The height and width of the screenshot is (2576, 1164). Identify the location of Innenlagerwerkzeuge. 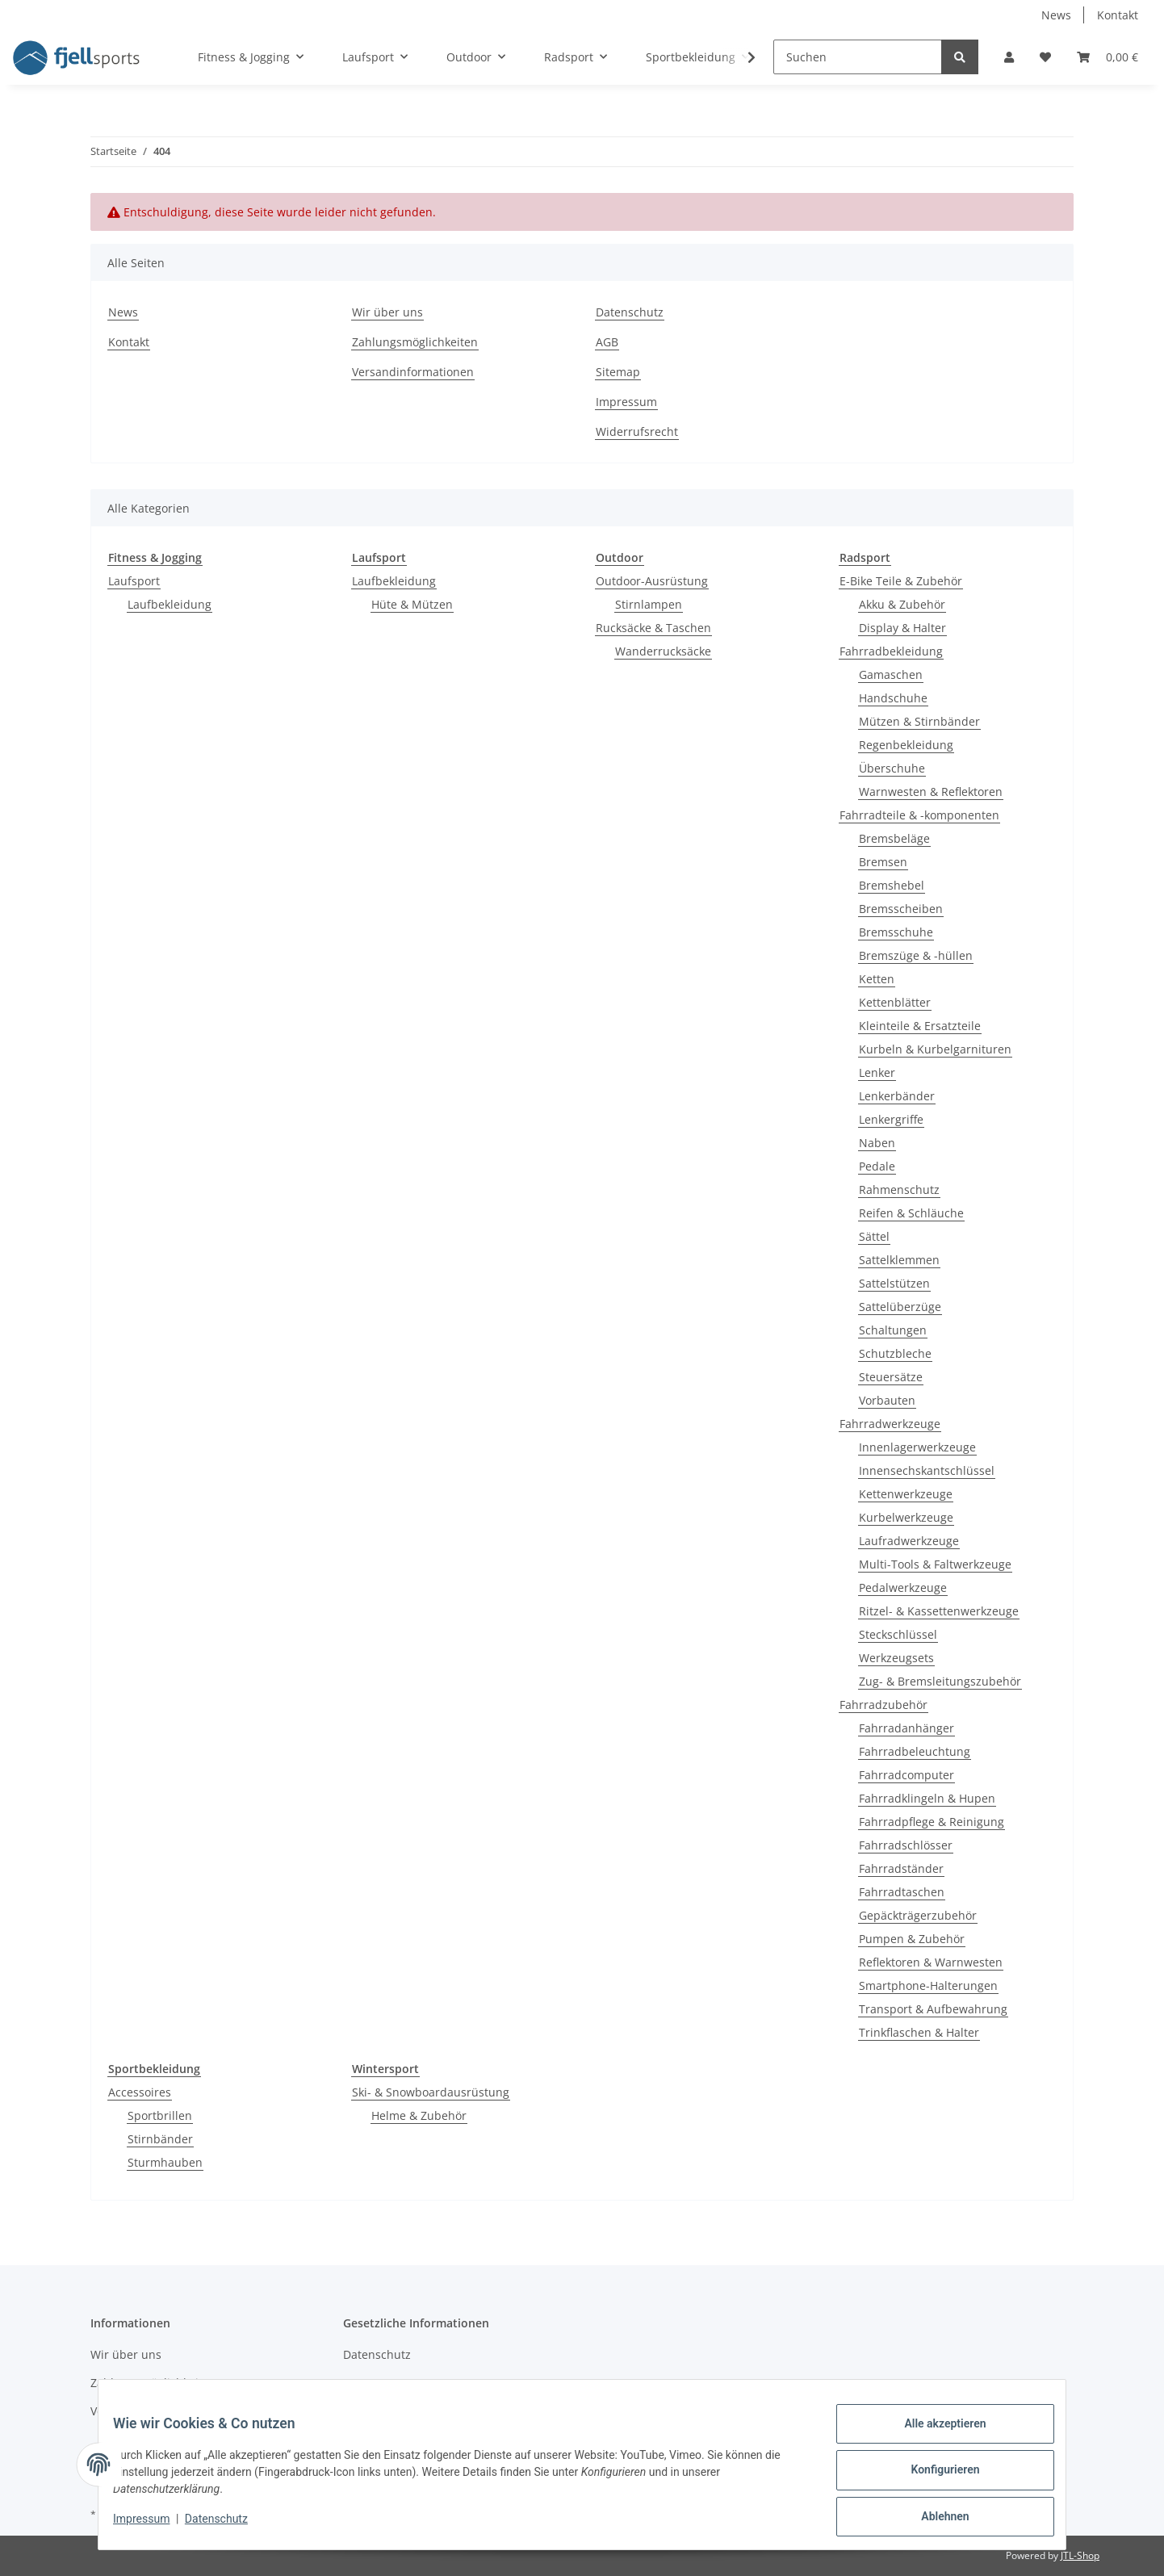
(917, 1447).